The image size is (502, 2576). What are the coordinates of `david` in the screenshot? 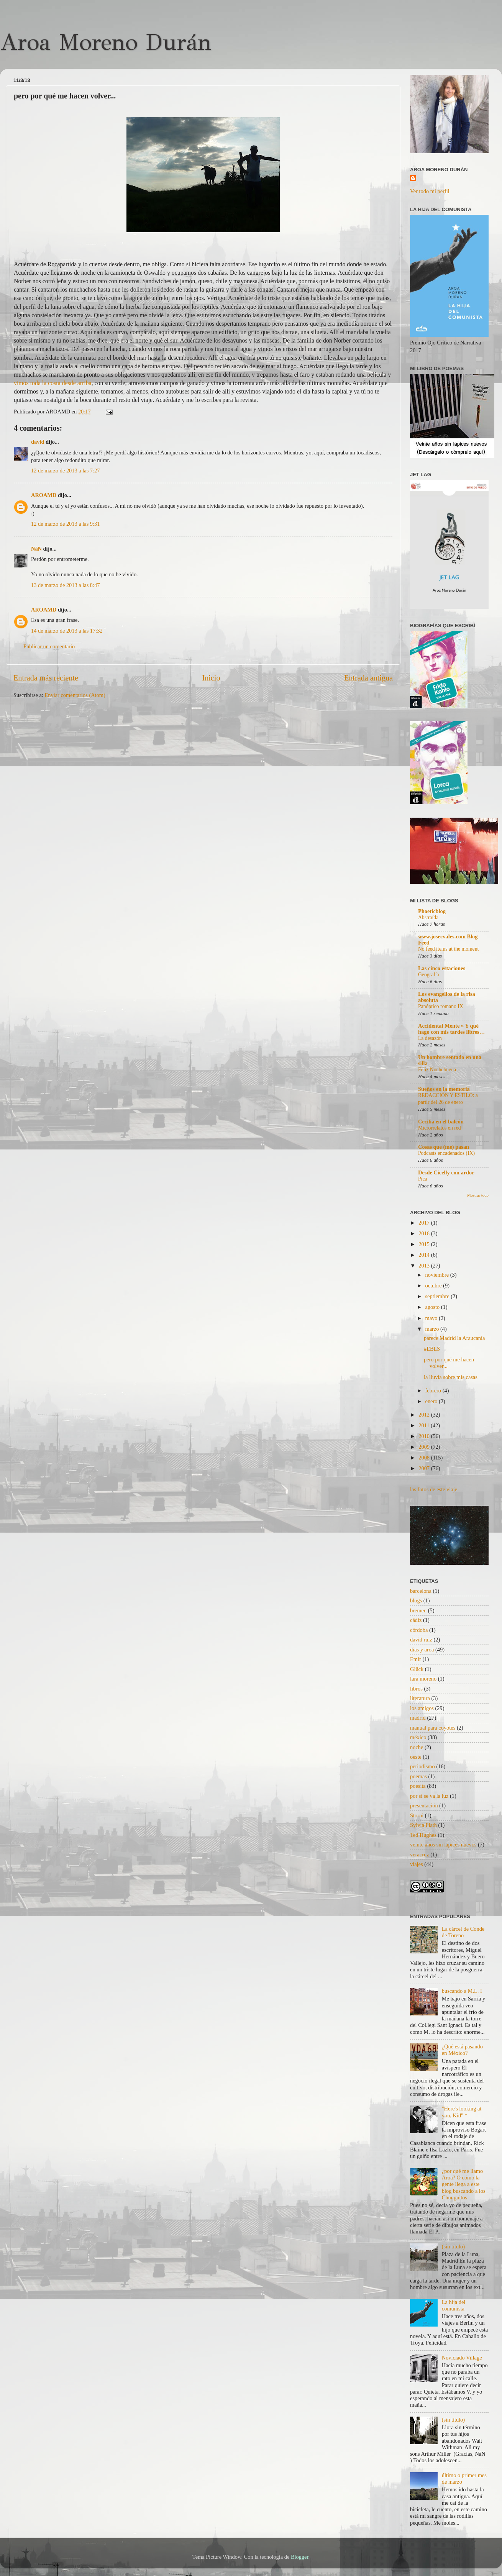 It's located at (37, 442).